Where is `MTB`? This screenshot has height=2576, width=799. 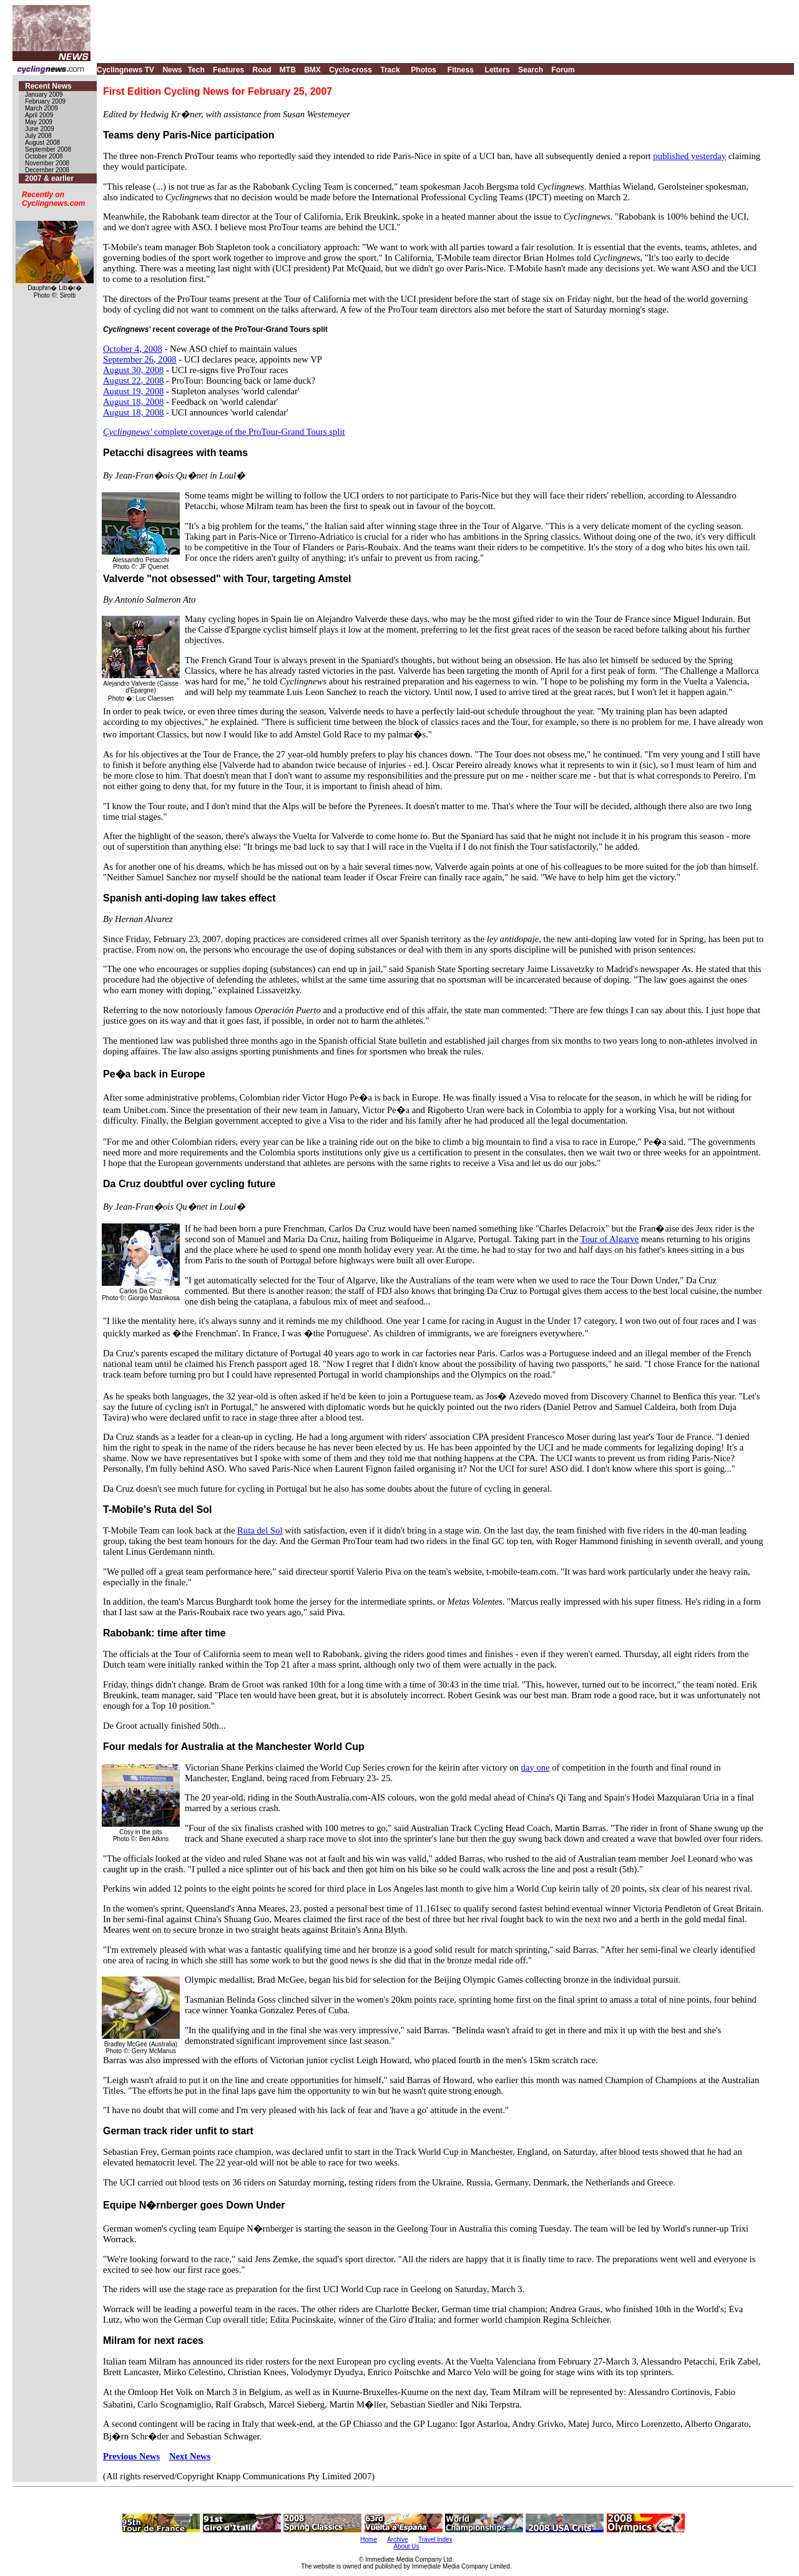
MTB is located at coordinates (288, 70).